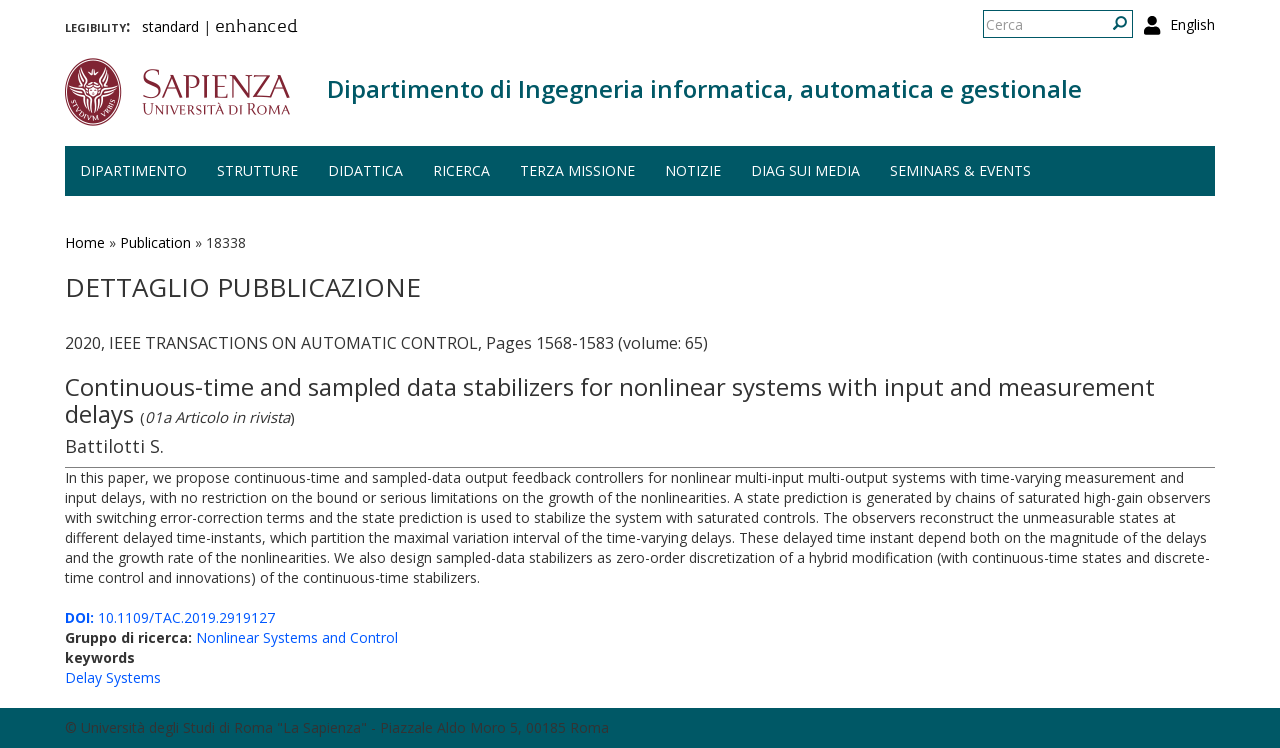 The width and height of the screenshot is (1280, 748). What do you see at coordinates (85, 242) in the screenshot?
I see `Home` at bounding box center [85, 242].